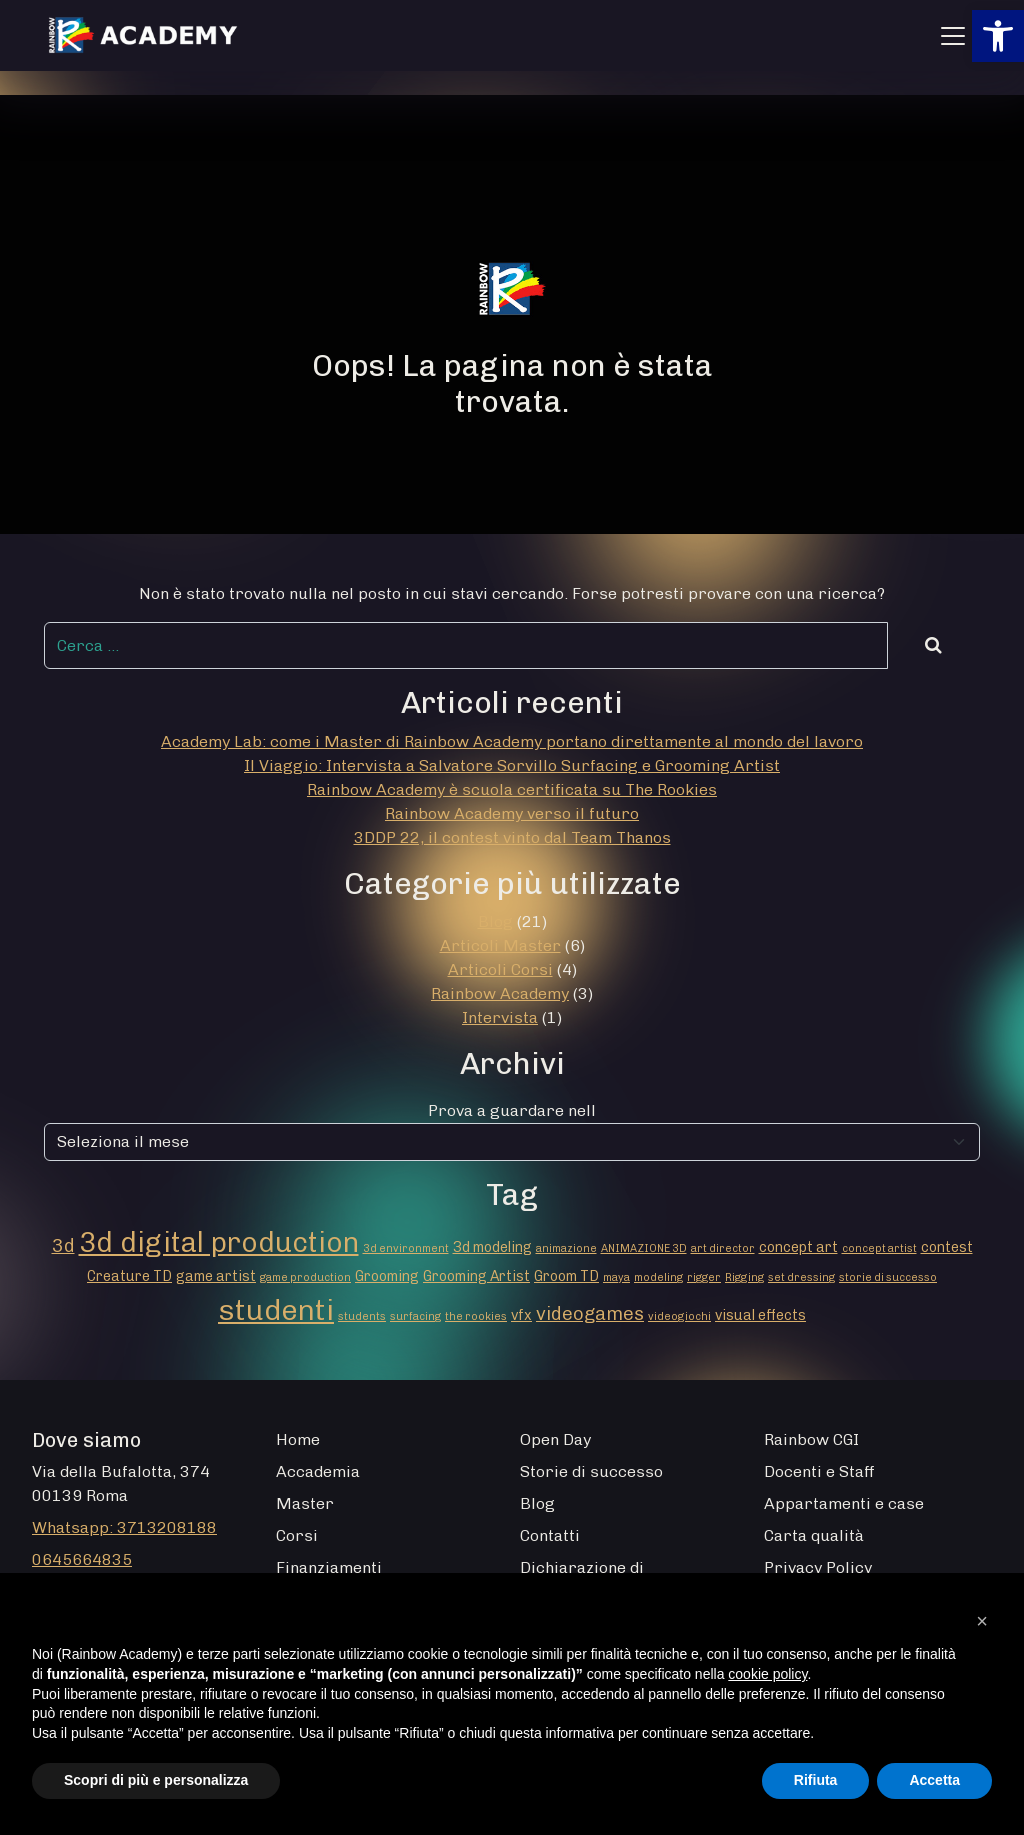  I want to click on set dressing [set dressing (1 elemento)], so click(801, 1277).